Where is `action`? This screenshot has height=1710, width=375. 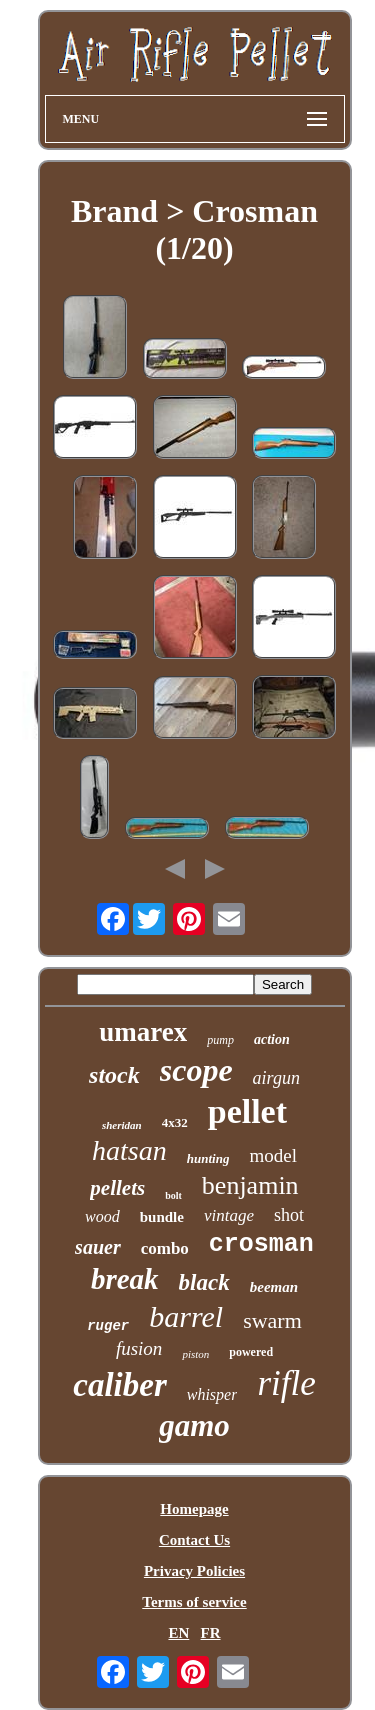
action is located at coordinates (272, 1039).